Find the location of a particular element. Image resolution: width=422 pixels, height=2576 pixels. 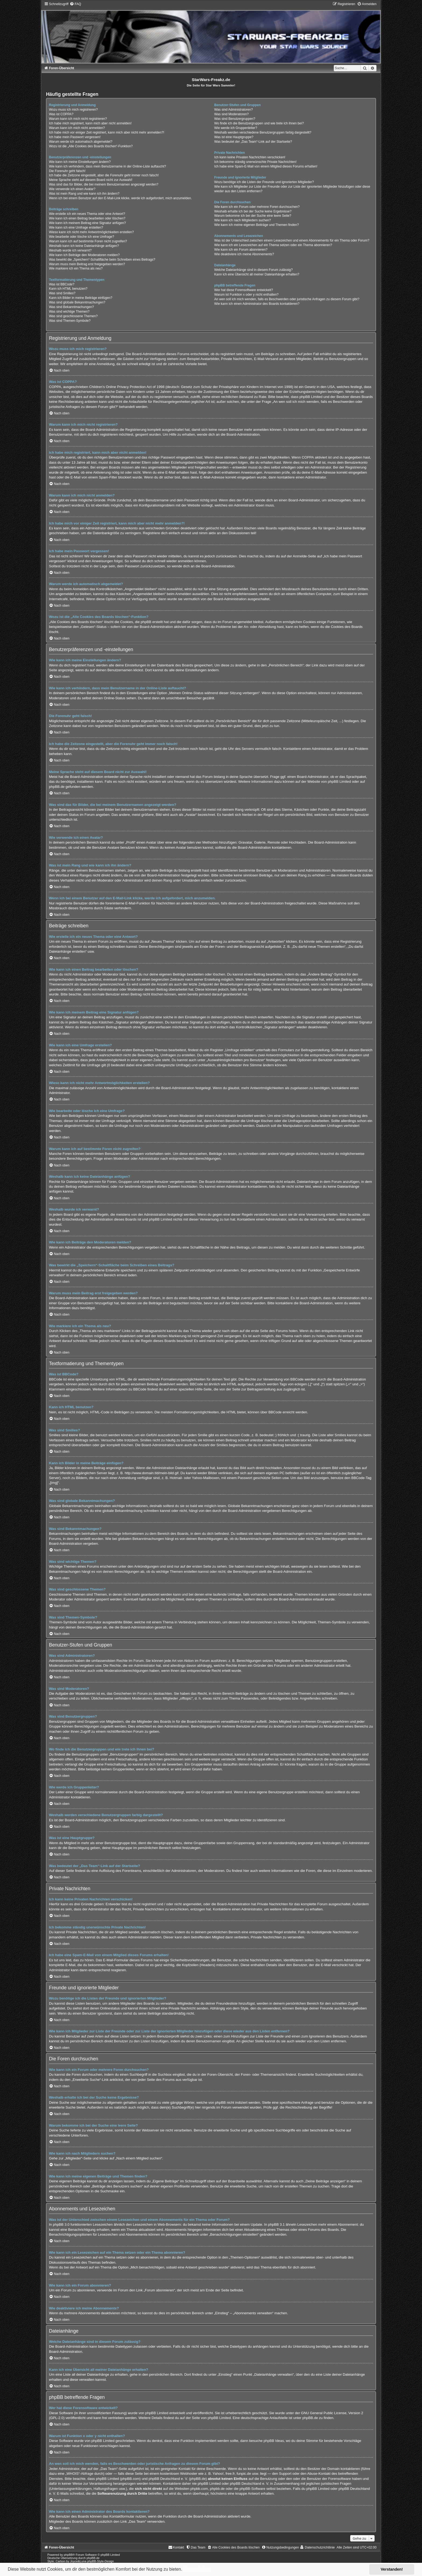

Was ist eine Hauptgruppe? is located at coordinates (233, 137).